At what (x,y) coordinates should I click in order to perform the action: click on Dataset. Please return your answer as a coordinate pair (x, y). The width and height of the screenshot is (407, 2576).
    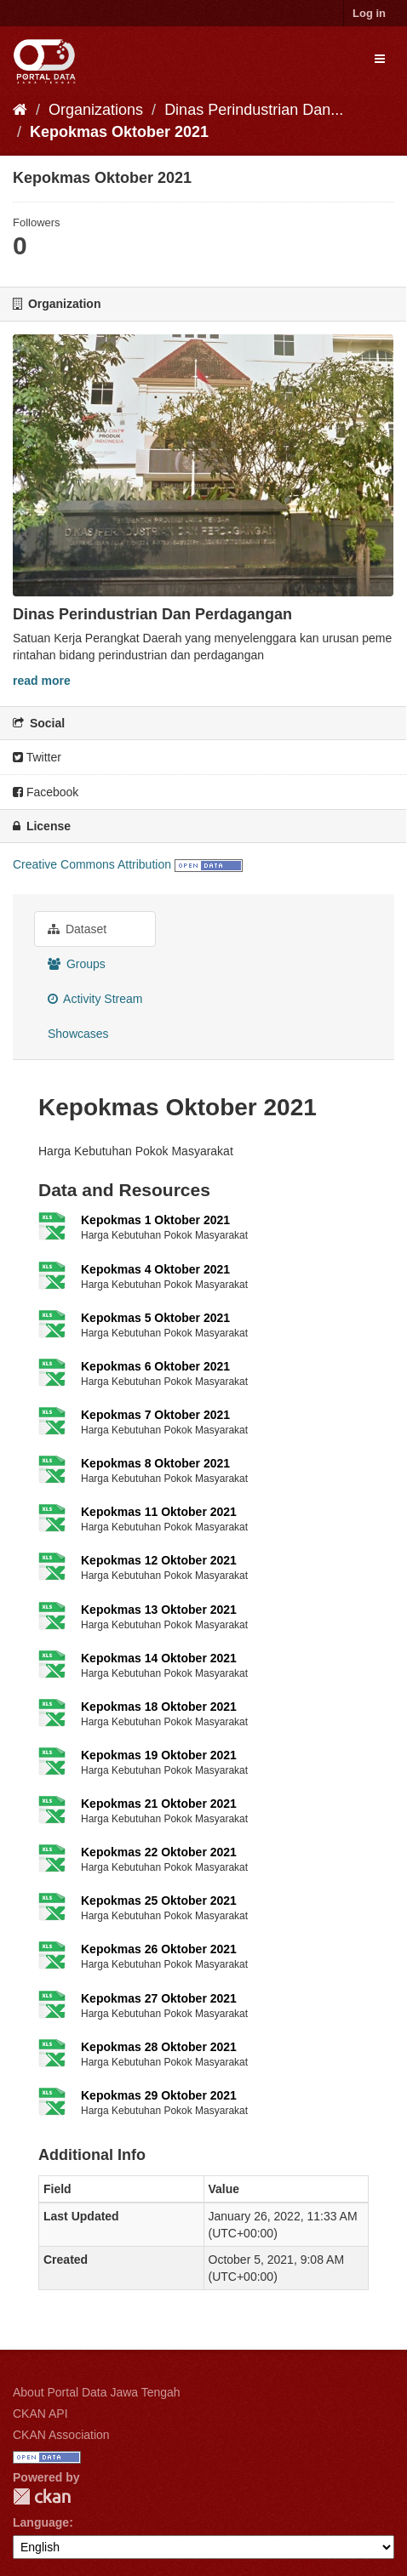
    Looking at the image, I should click on (77, 929).